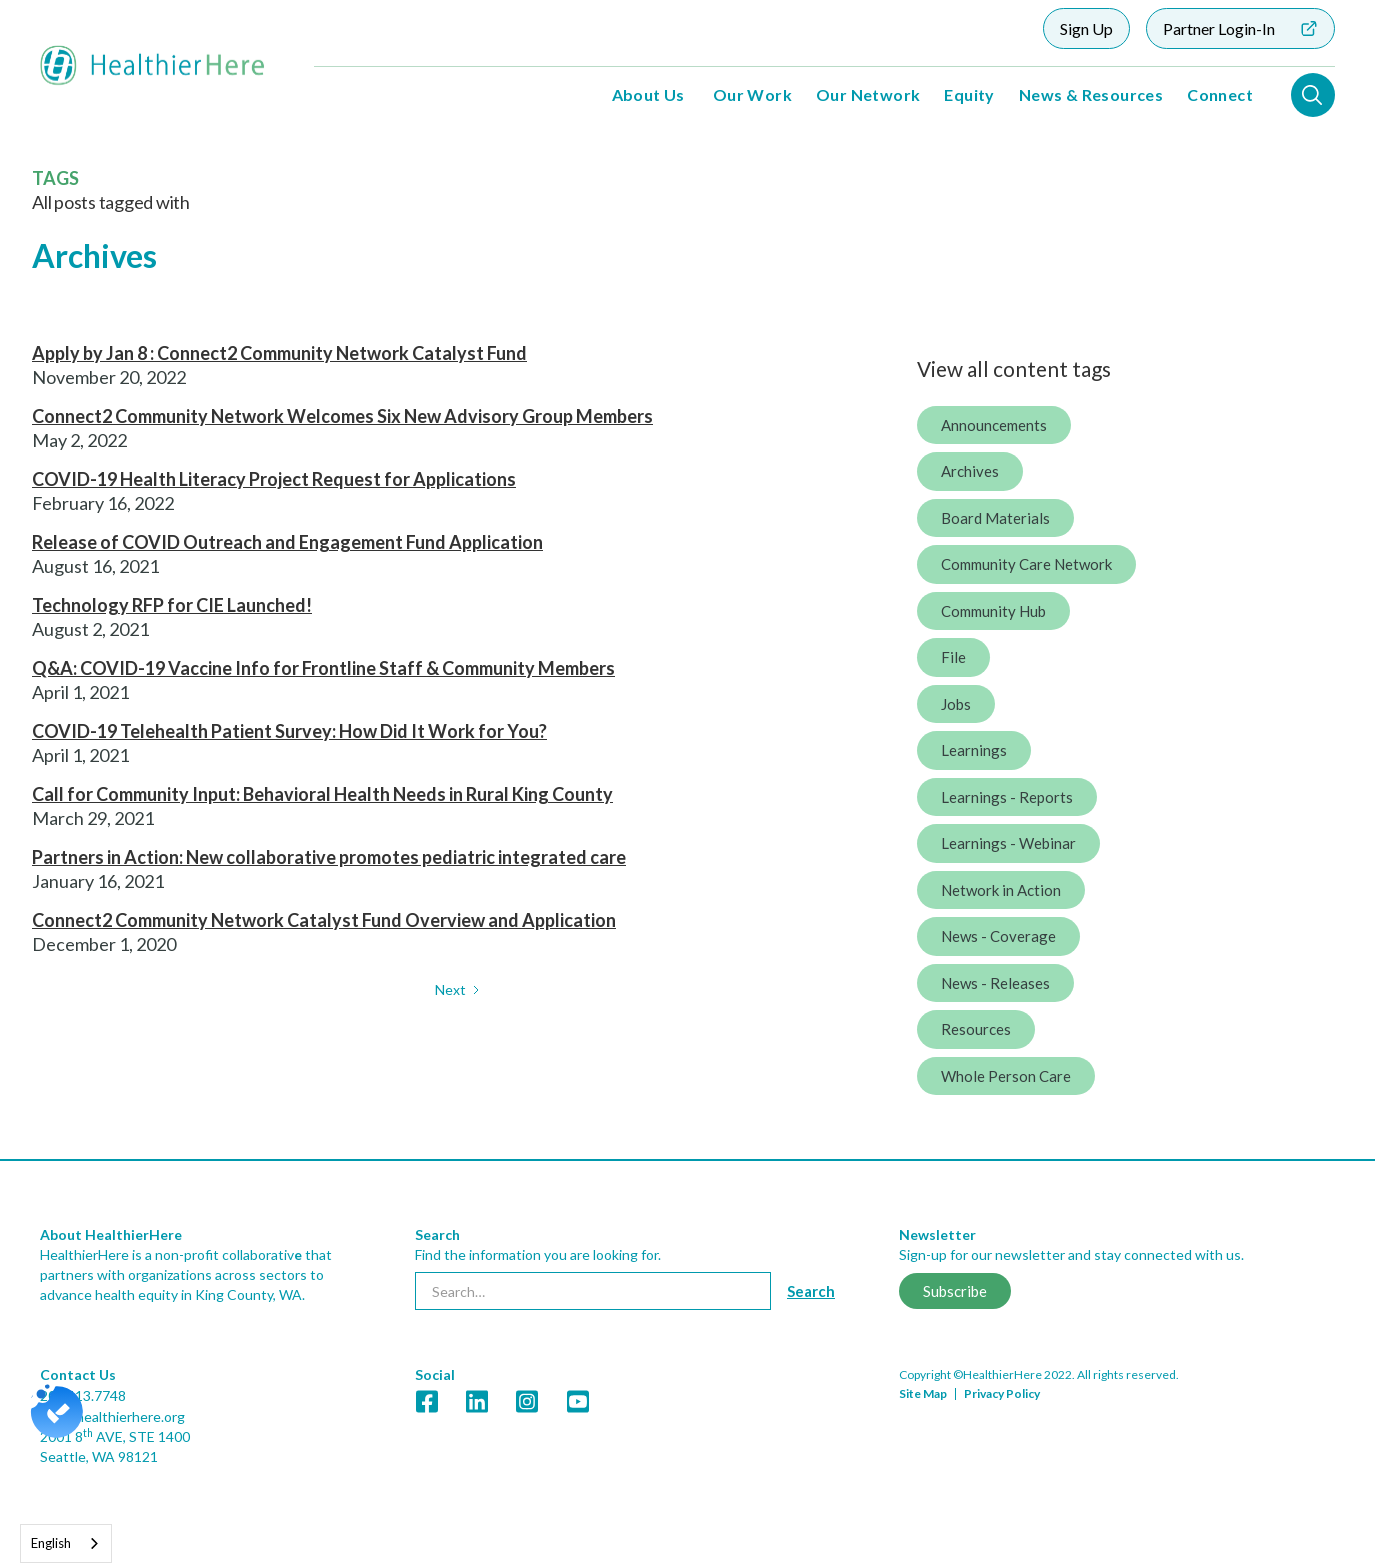  What do you see at coordinates (995, 983) in the screenshot?
I see `News - Releases` at bounding box center [995, 983].